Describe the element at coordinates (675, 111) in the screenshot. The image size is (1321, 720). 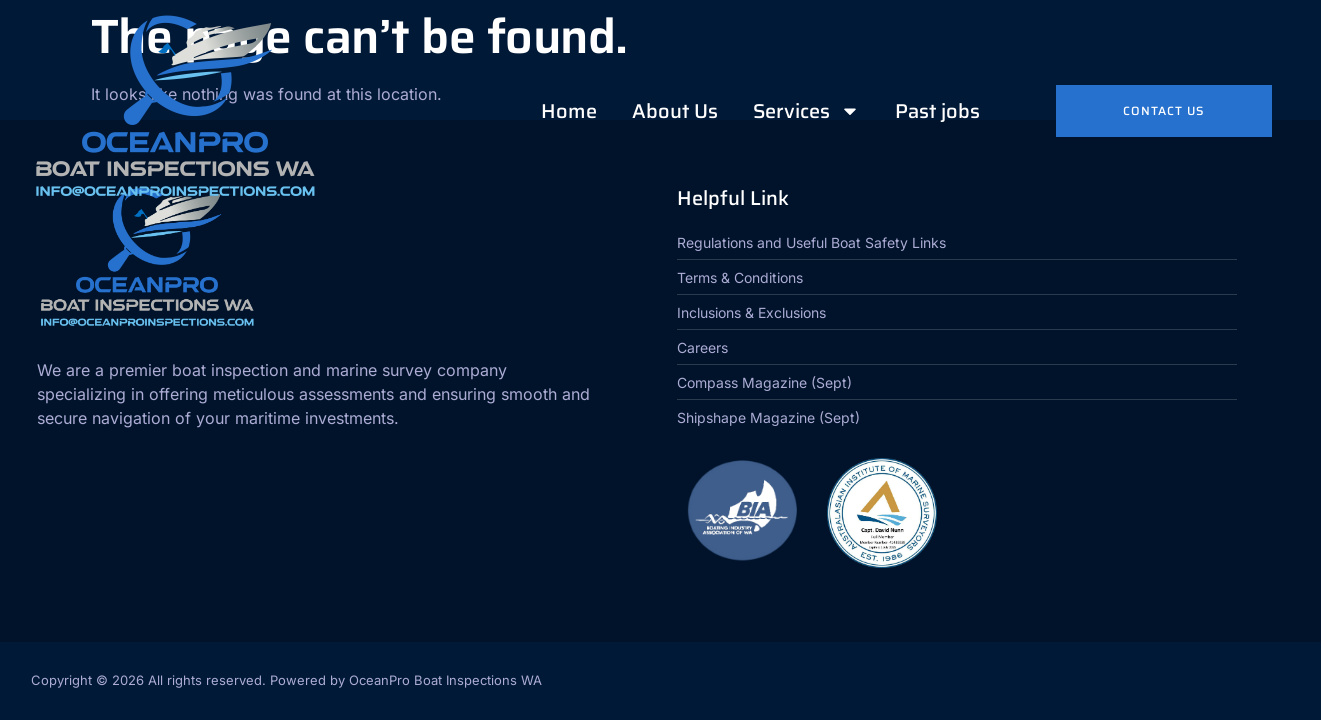
I see `About Us` at that location.